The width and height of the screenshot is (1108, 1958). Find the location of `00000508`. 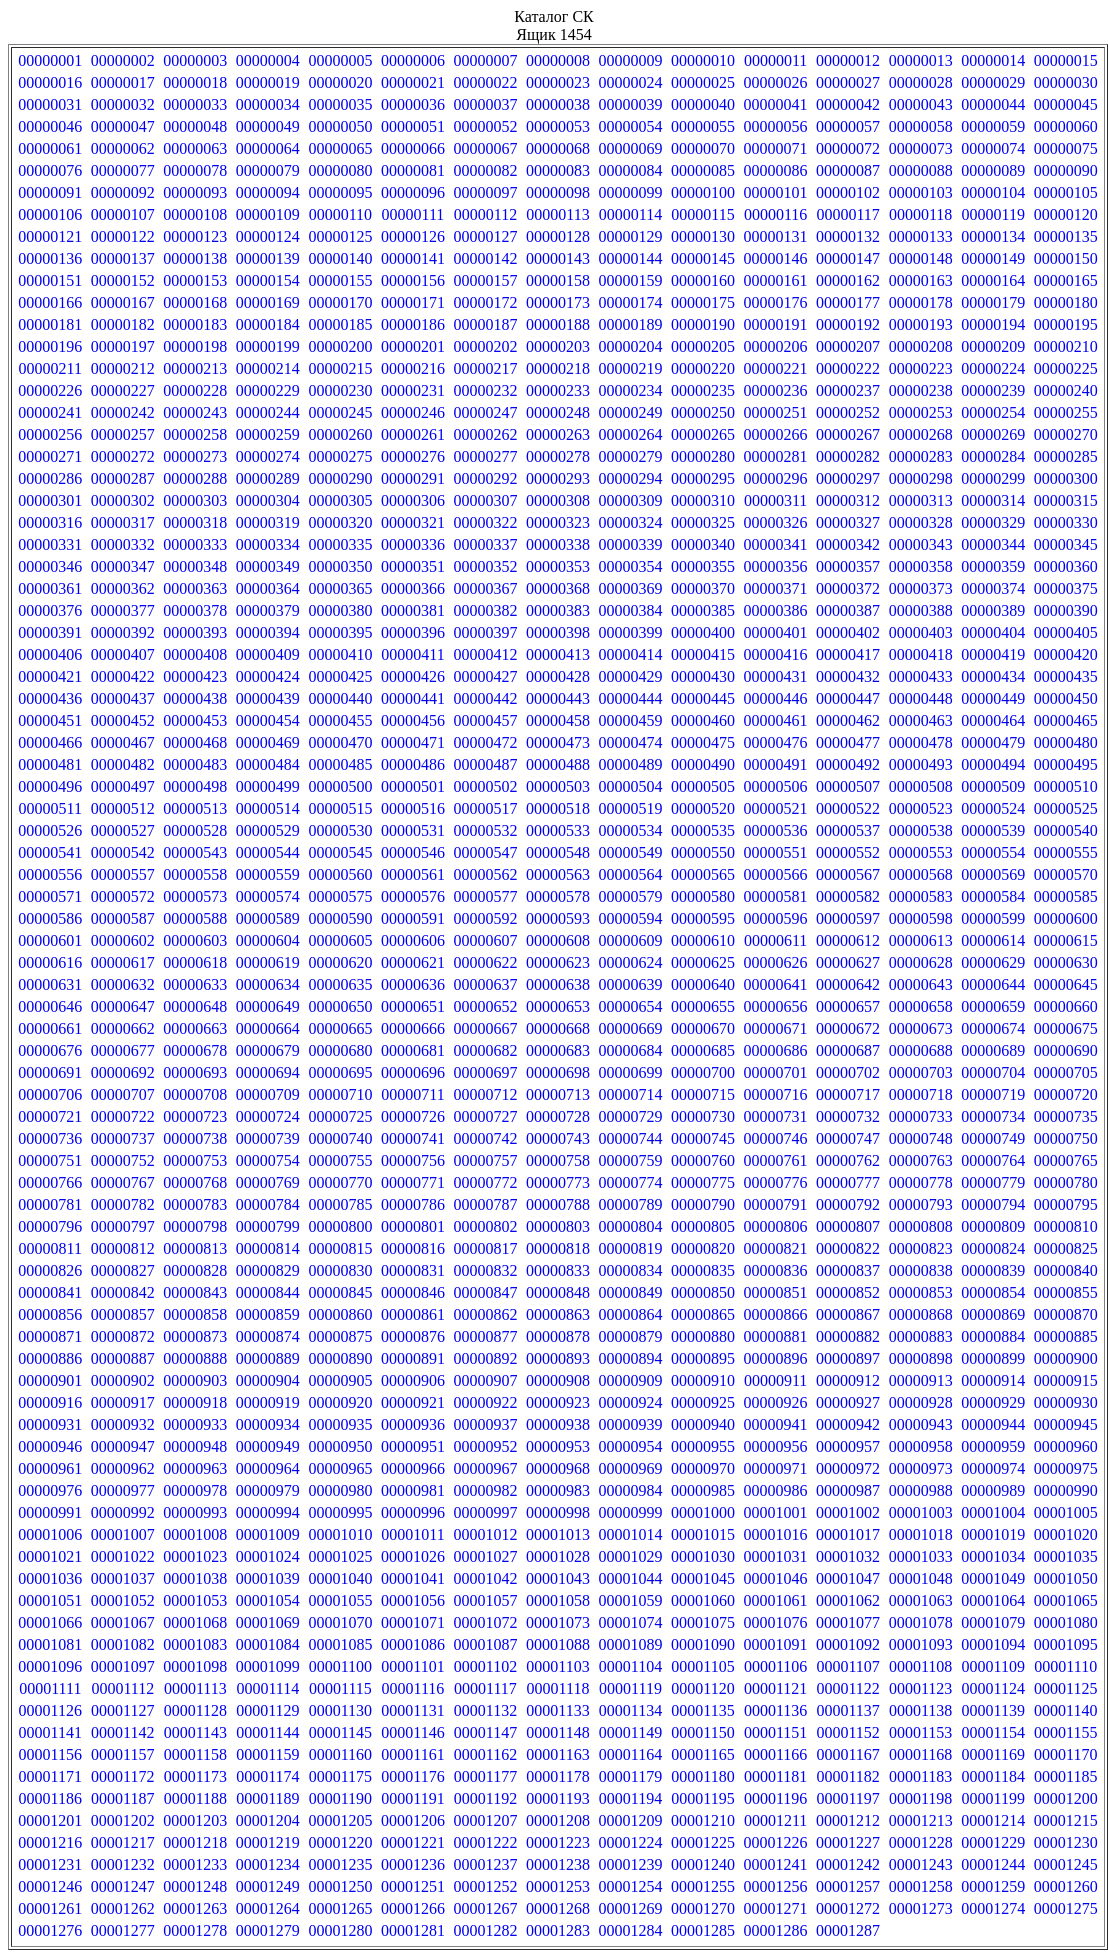

00000508 is located at coordinates (921, 786).